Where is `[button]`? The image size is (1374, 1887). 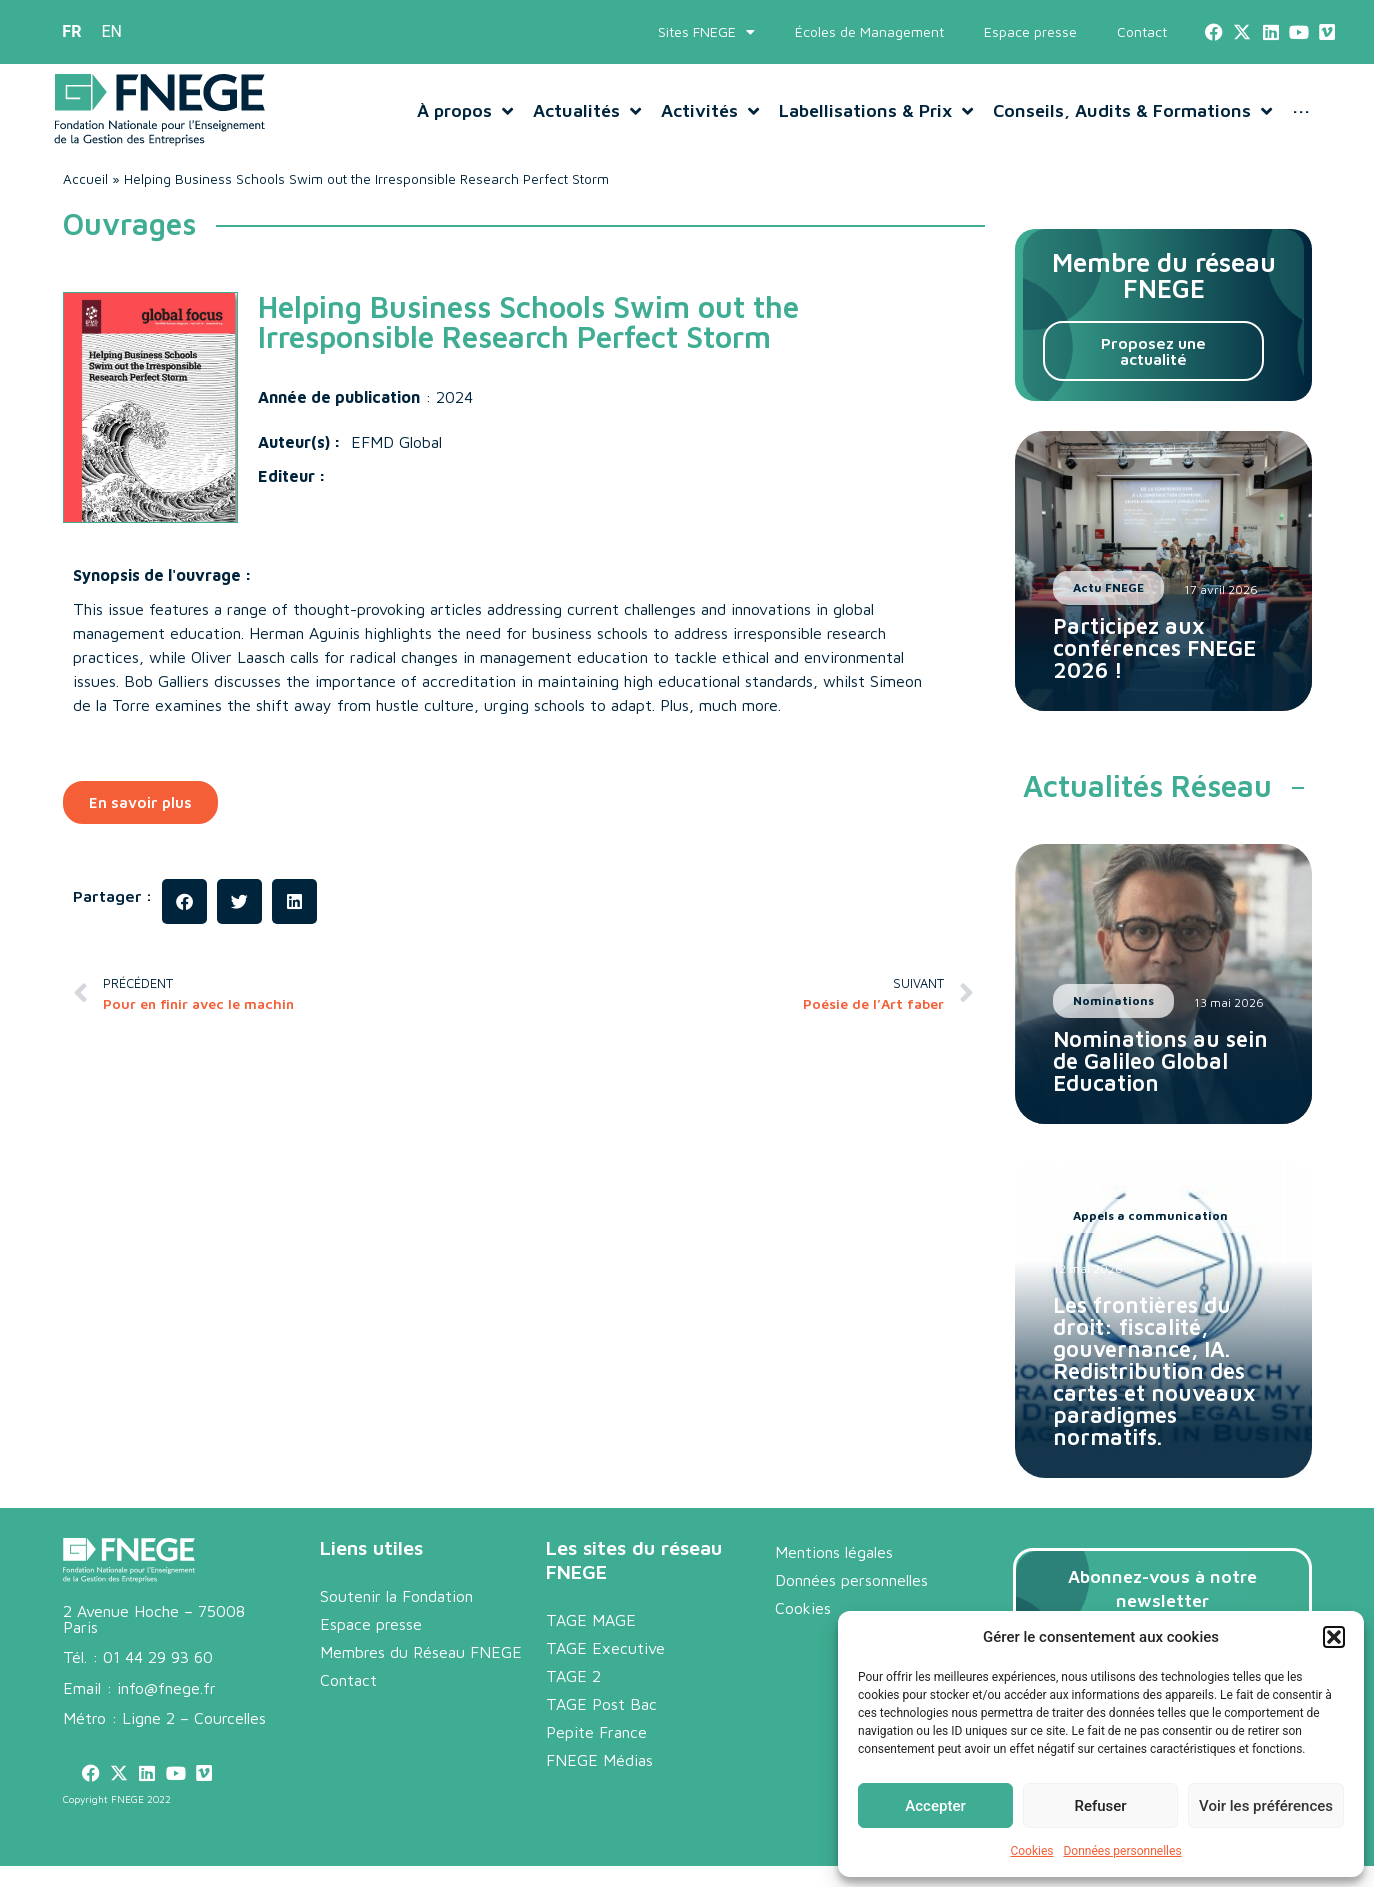 [button] is located at coordinates (1334, 1637).